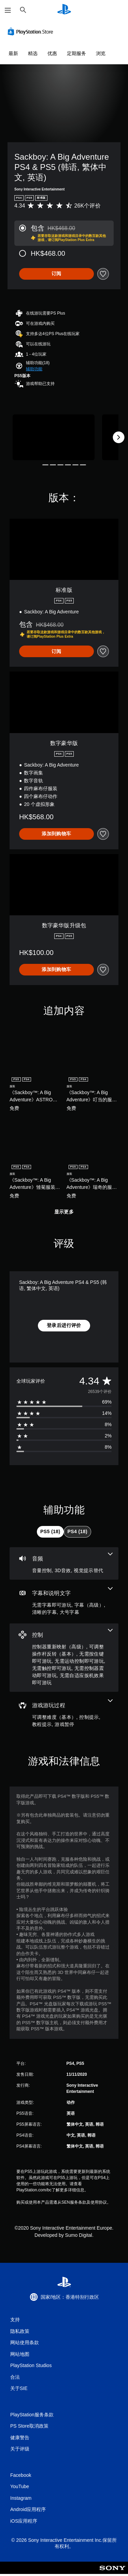  Describe the element at coordinates (34, 369) in the screenshot. I see `[button]` at that location.